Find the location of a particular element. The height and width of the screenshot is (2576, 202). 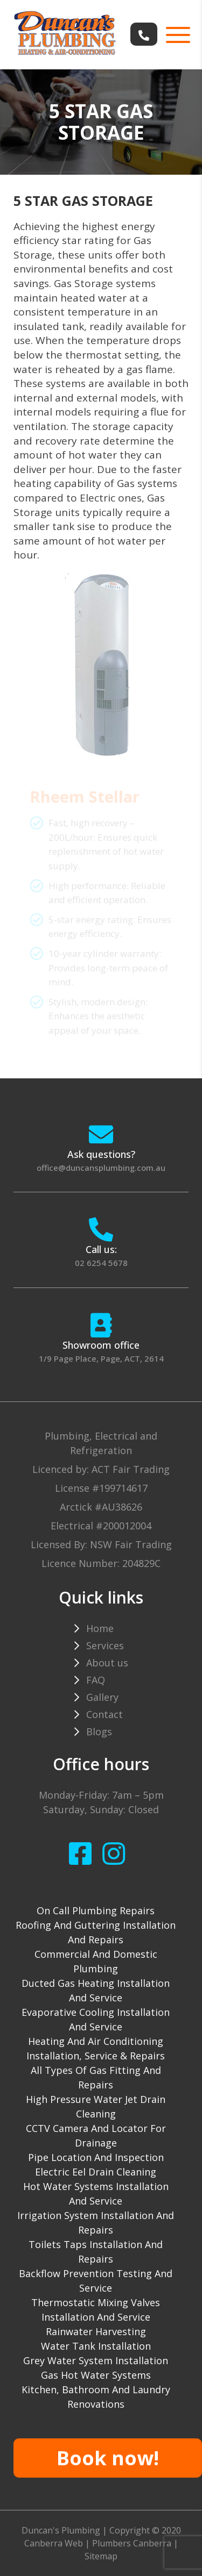

Canberra Web is located at coordinates (53, 2543).